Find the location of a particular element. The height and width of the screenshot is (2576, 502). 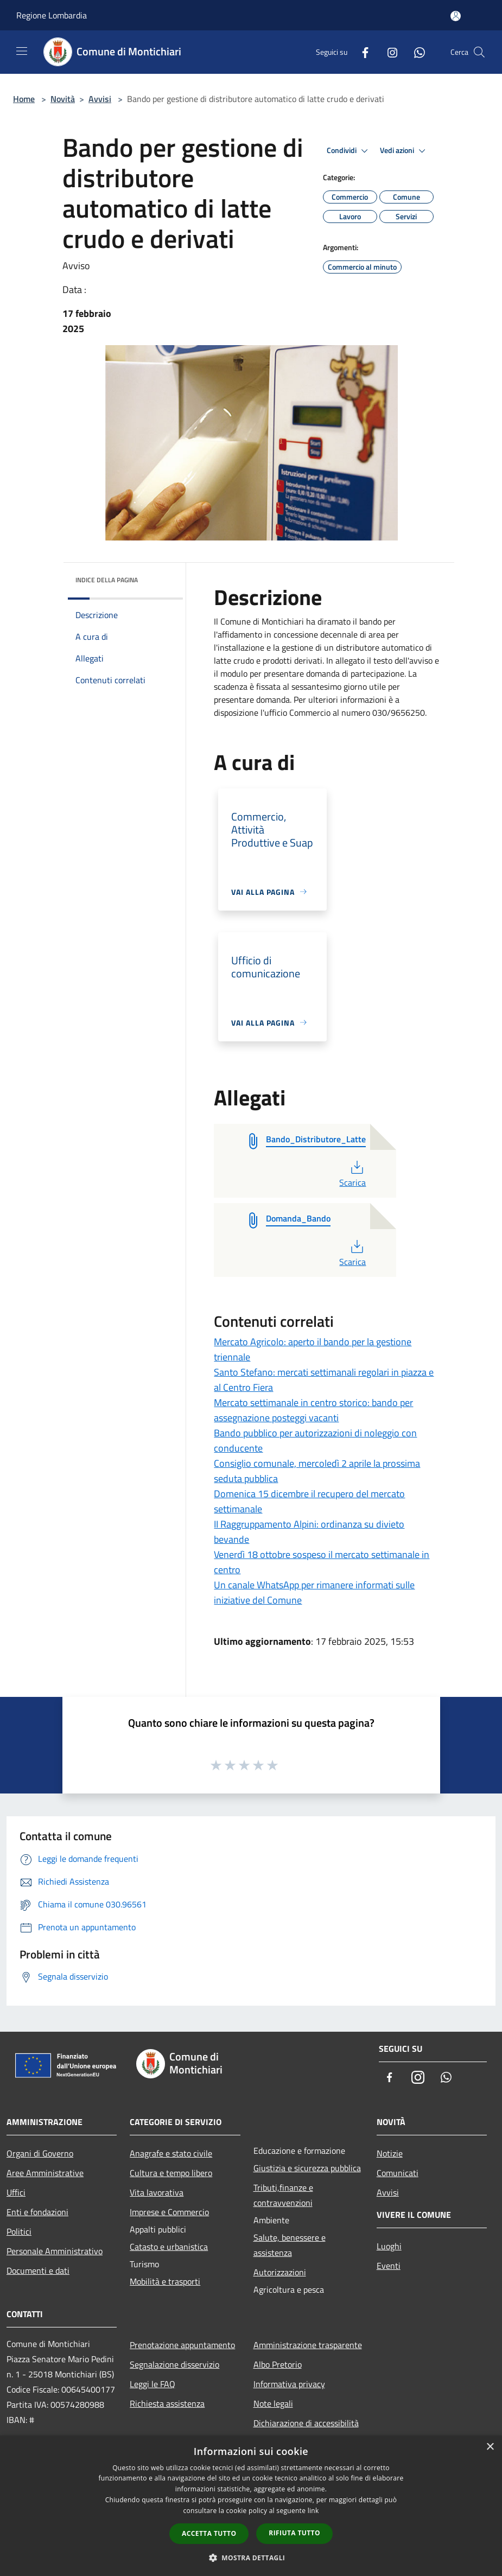

Salute, benessere e assistenza is located at coordinates (289, 2245).